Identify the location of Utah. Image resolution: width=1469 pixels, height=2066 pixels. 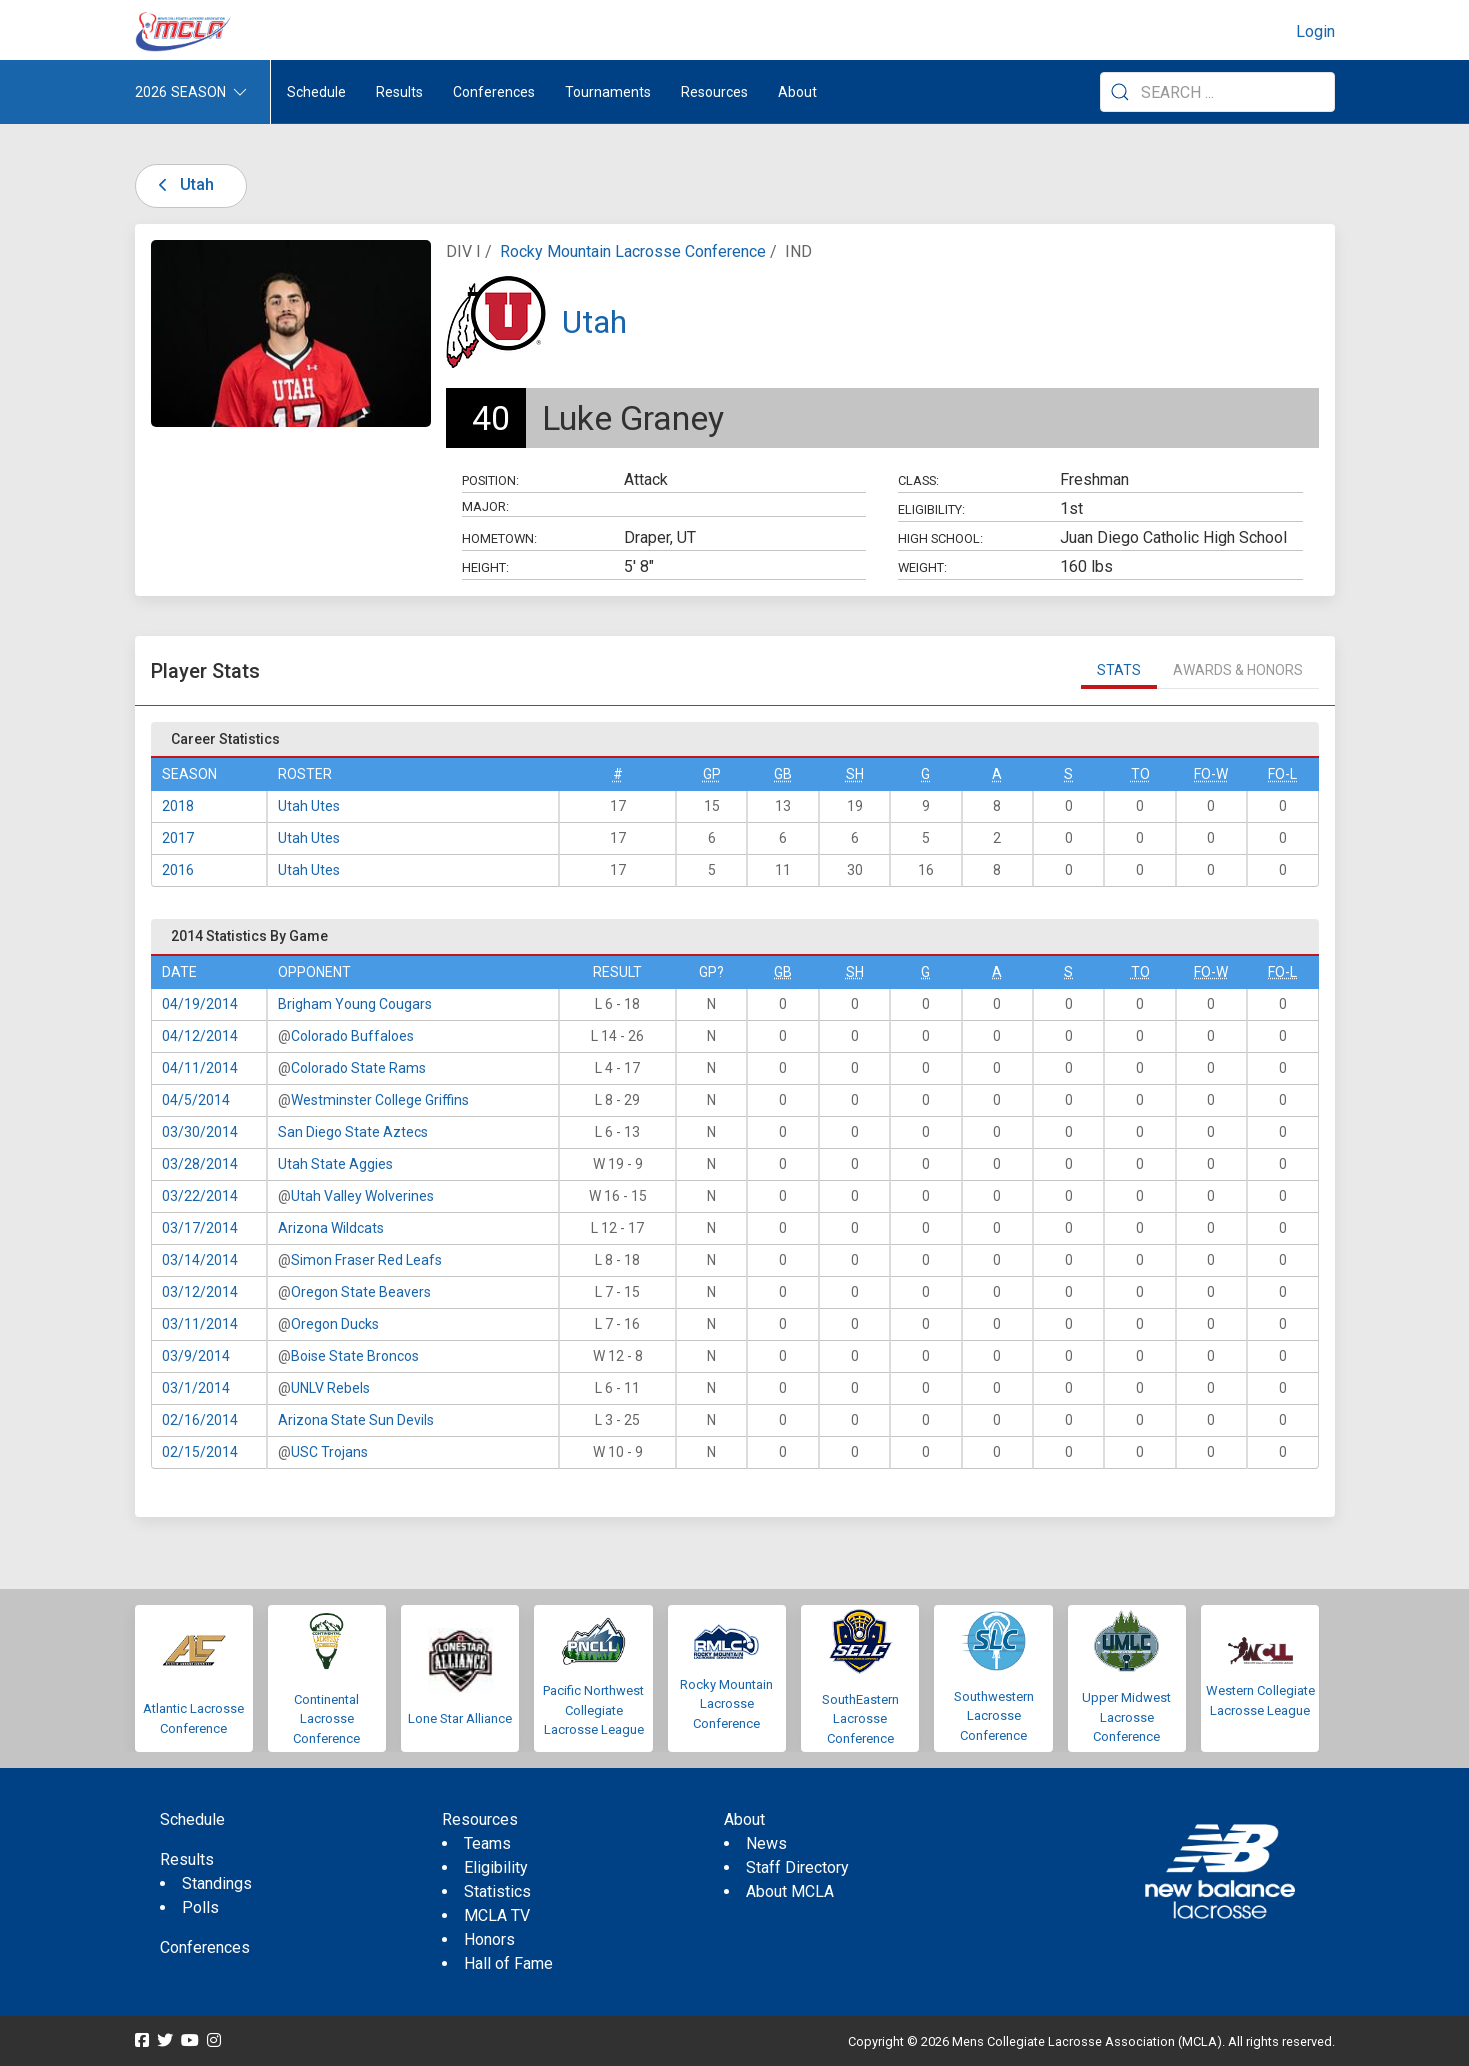
(183, 184).